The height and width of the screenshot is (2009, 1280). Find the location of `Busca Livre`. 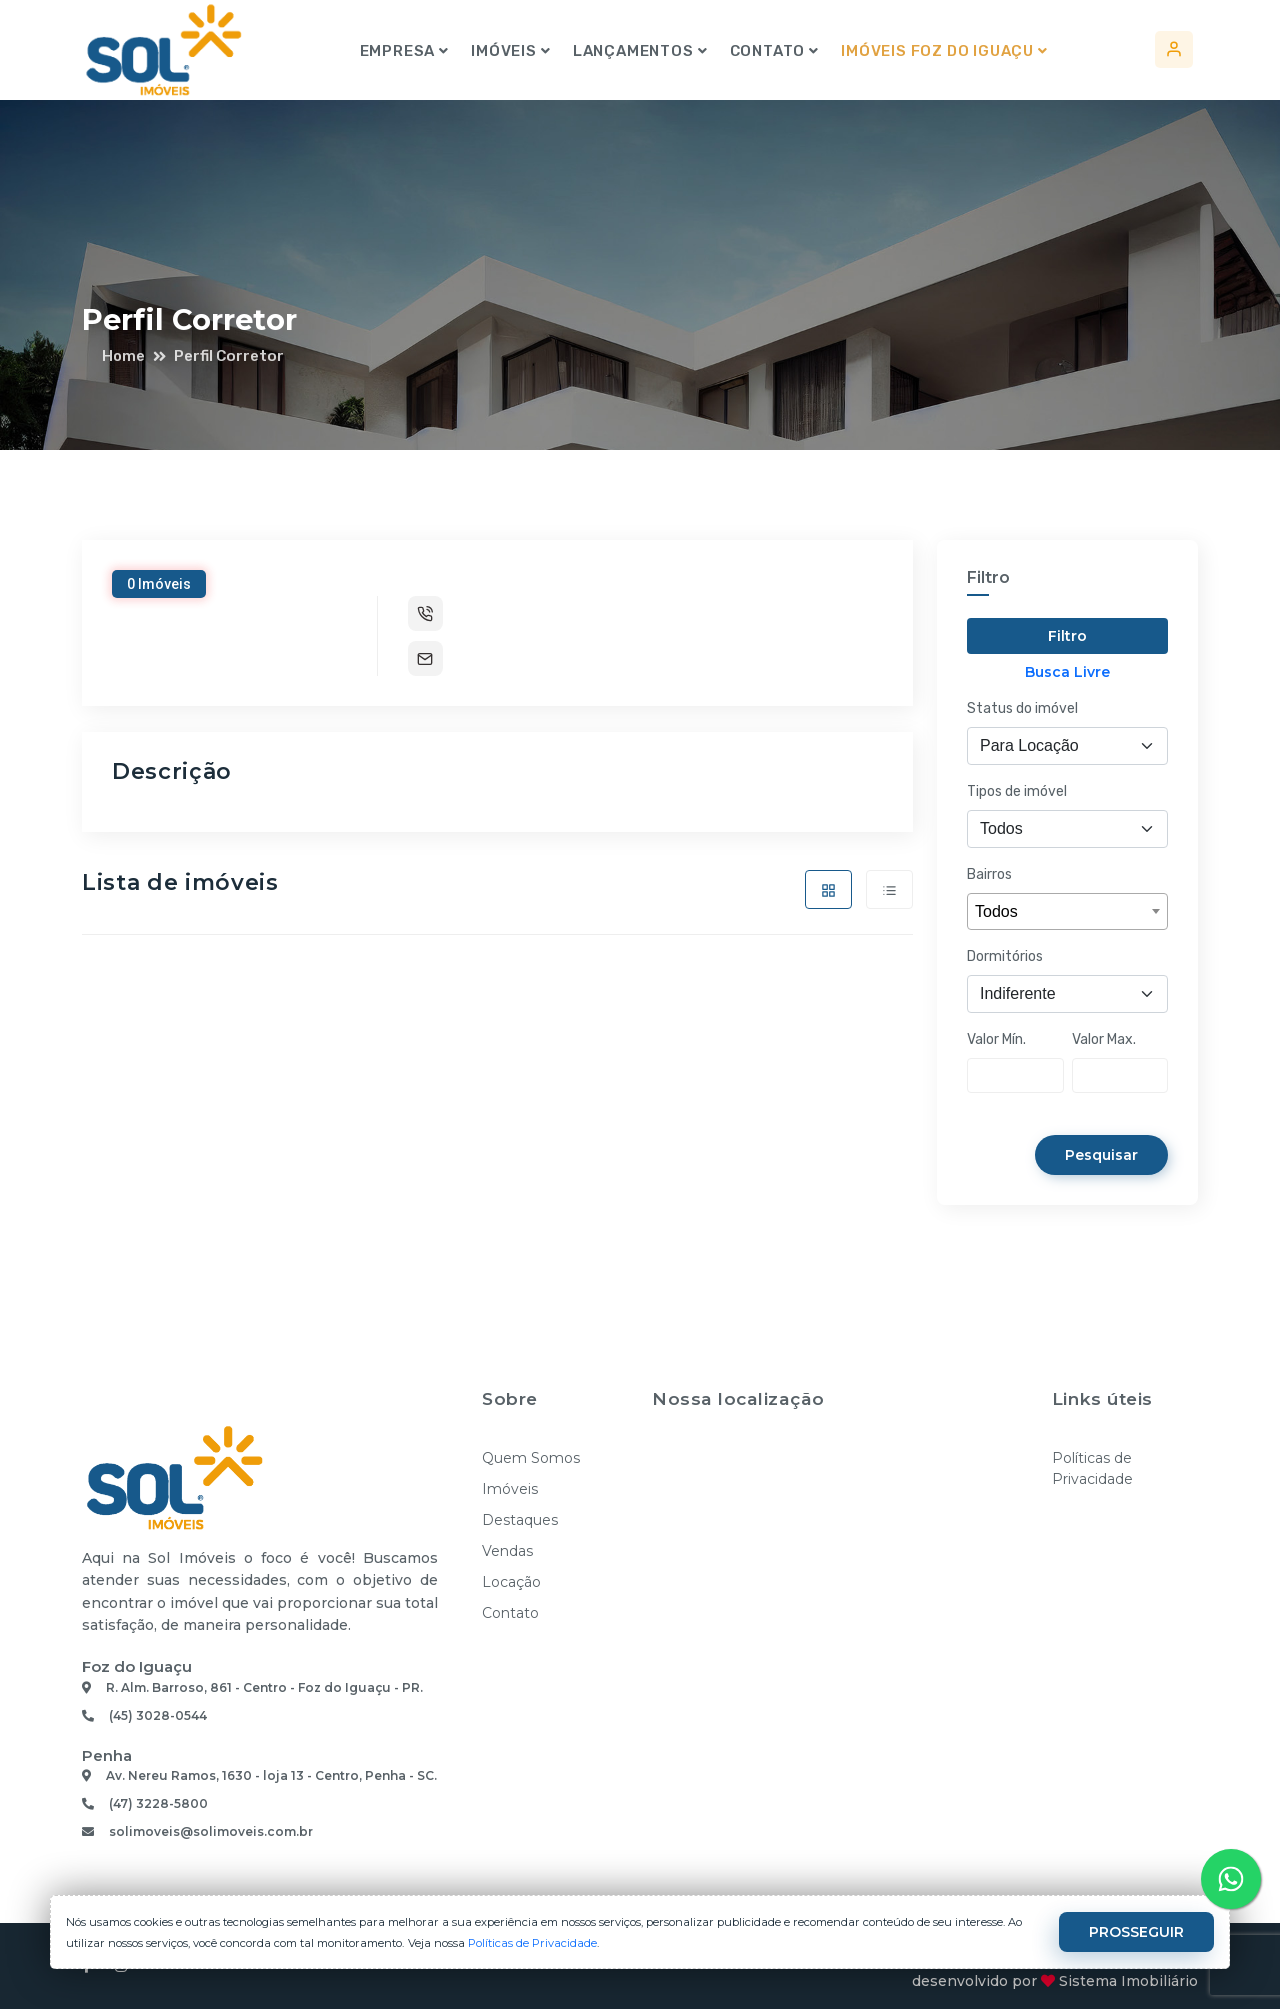

Busca Livre is located at coordinates (1067, 672).